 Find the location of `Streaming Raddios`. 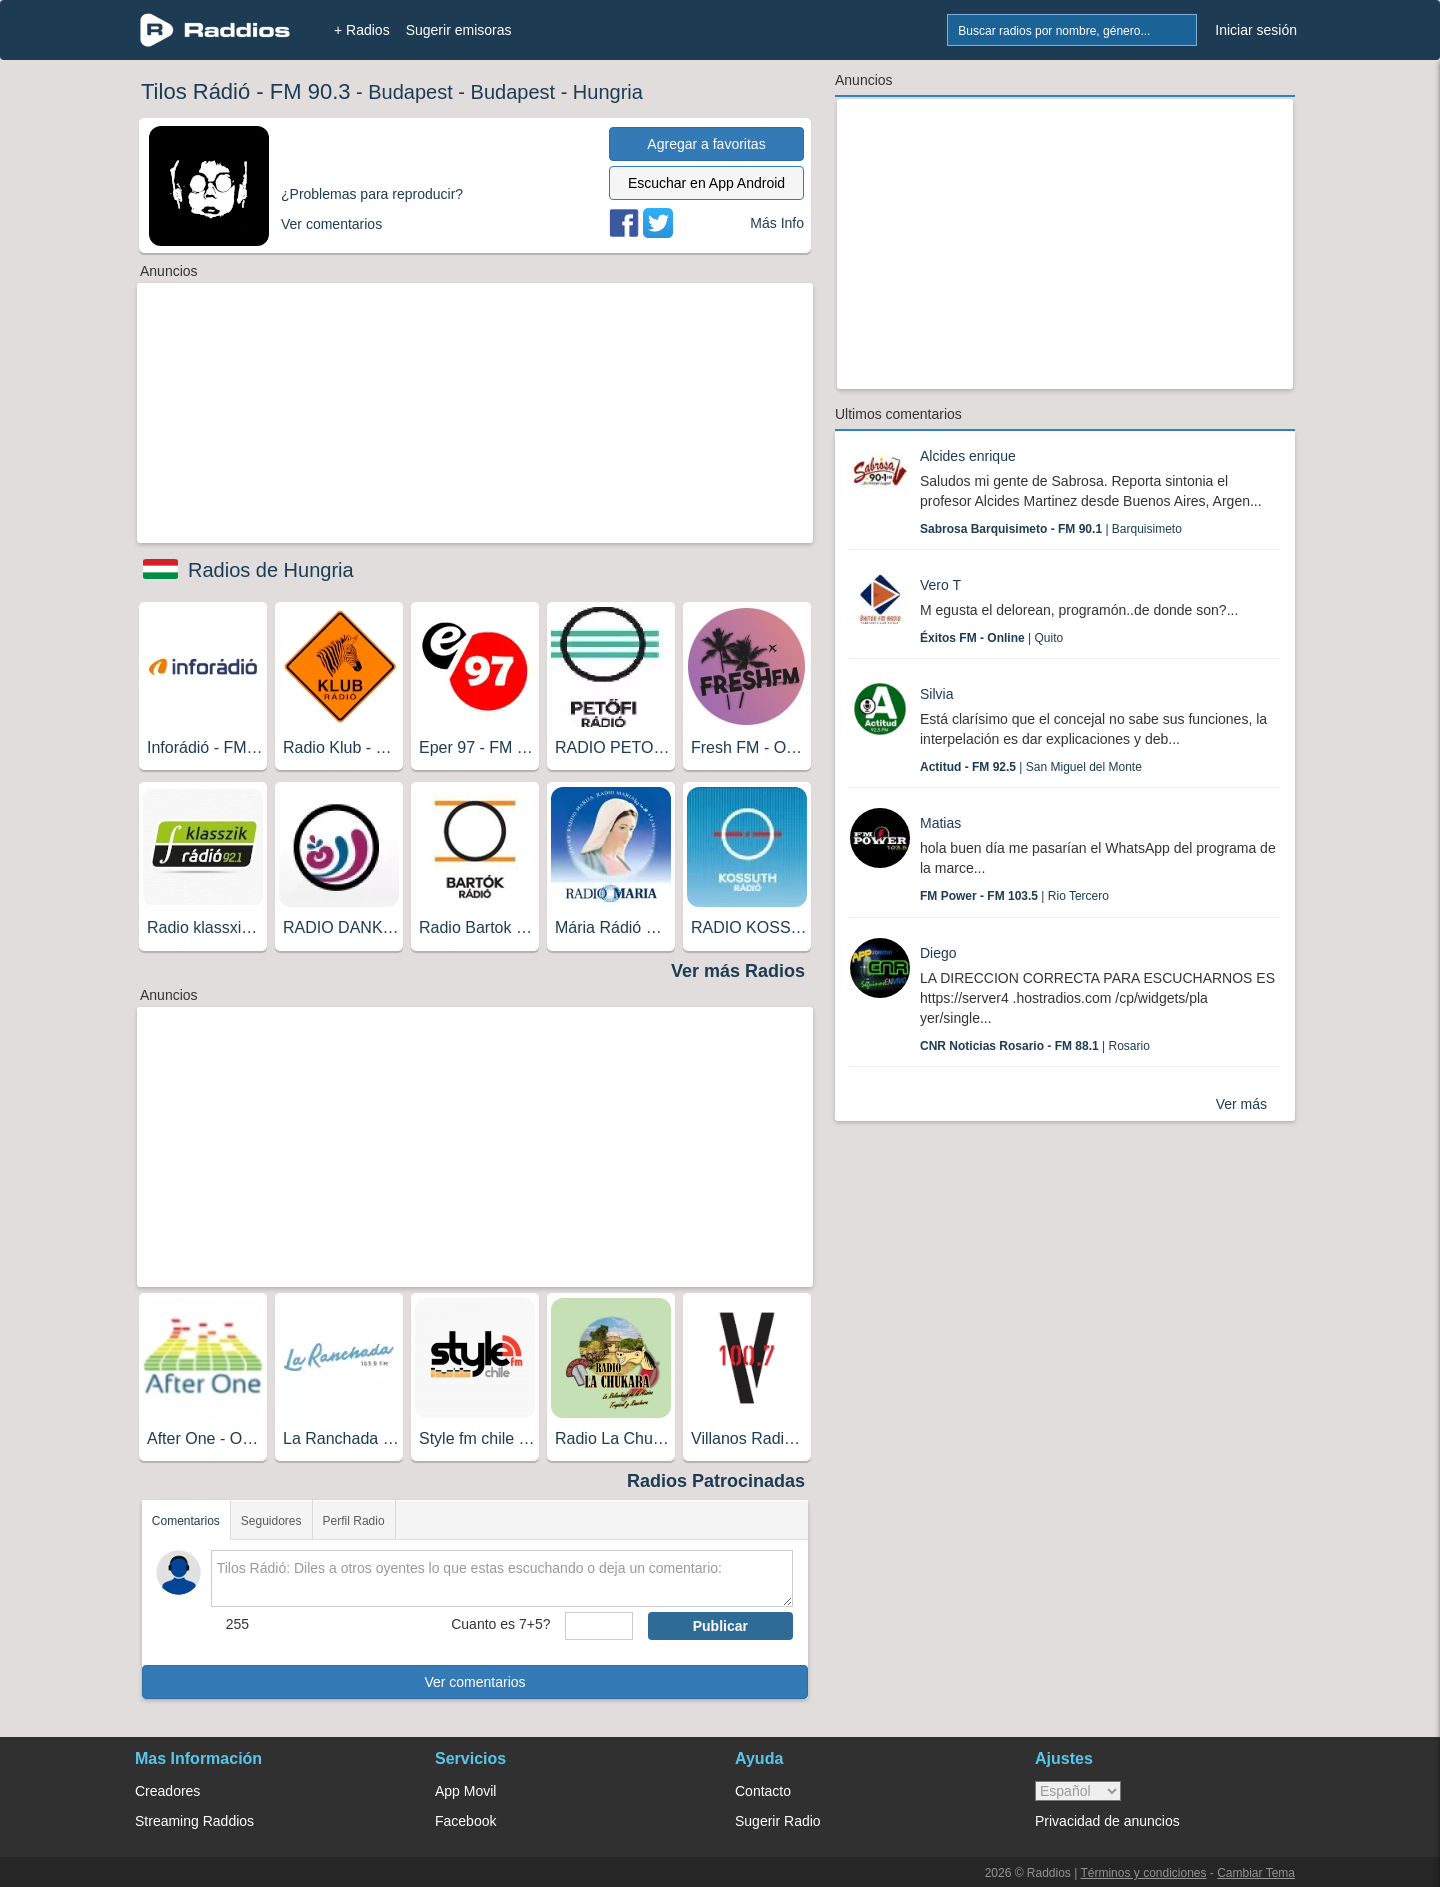

Streaming Raddios is located at coordinates (194, 1821).